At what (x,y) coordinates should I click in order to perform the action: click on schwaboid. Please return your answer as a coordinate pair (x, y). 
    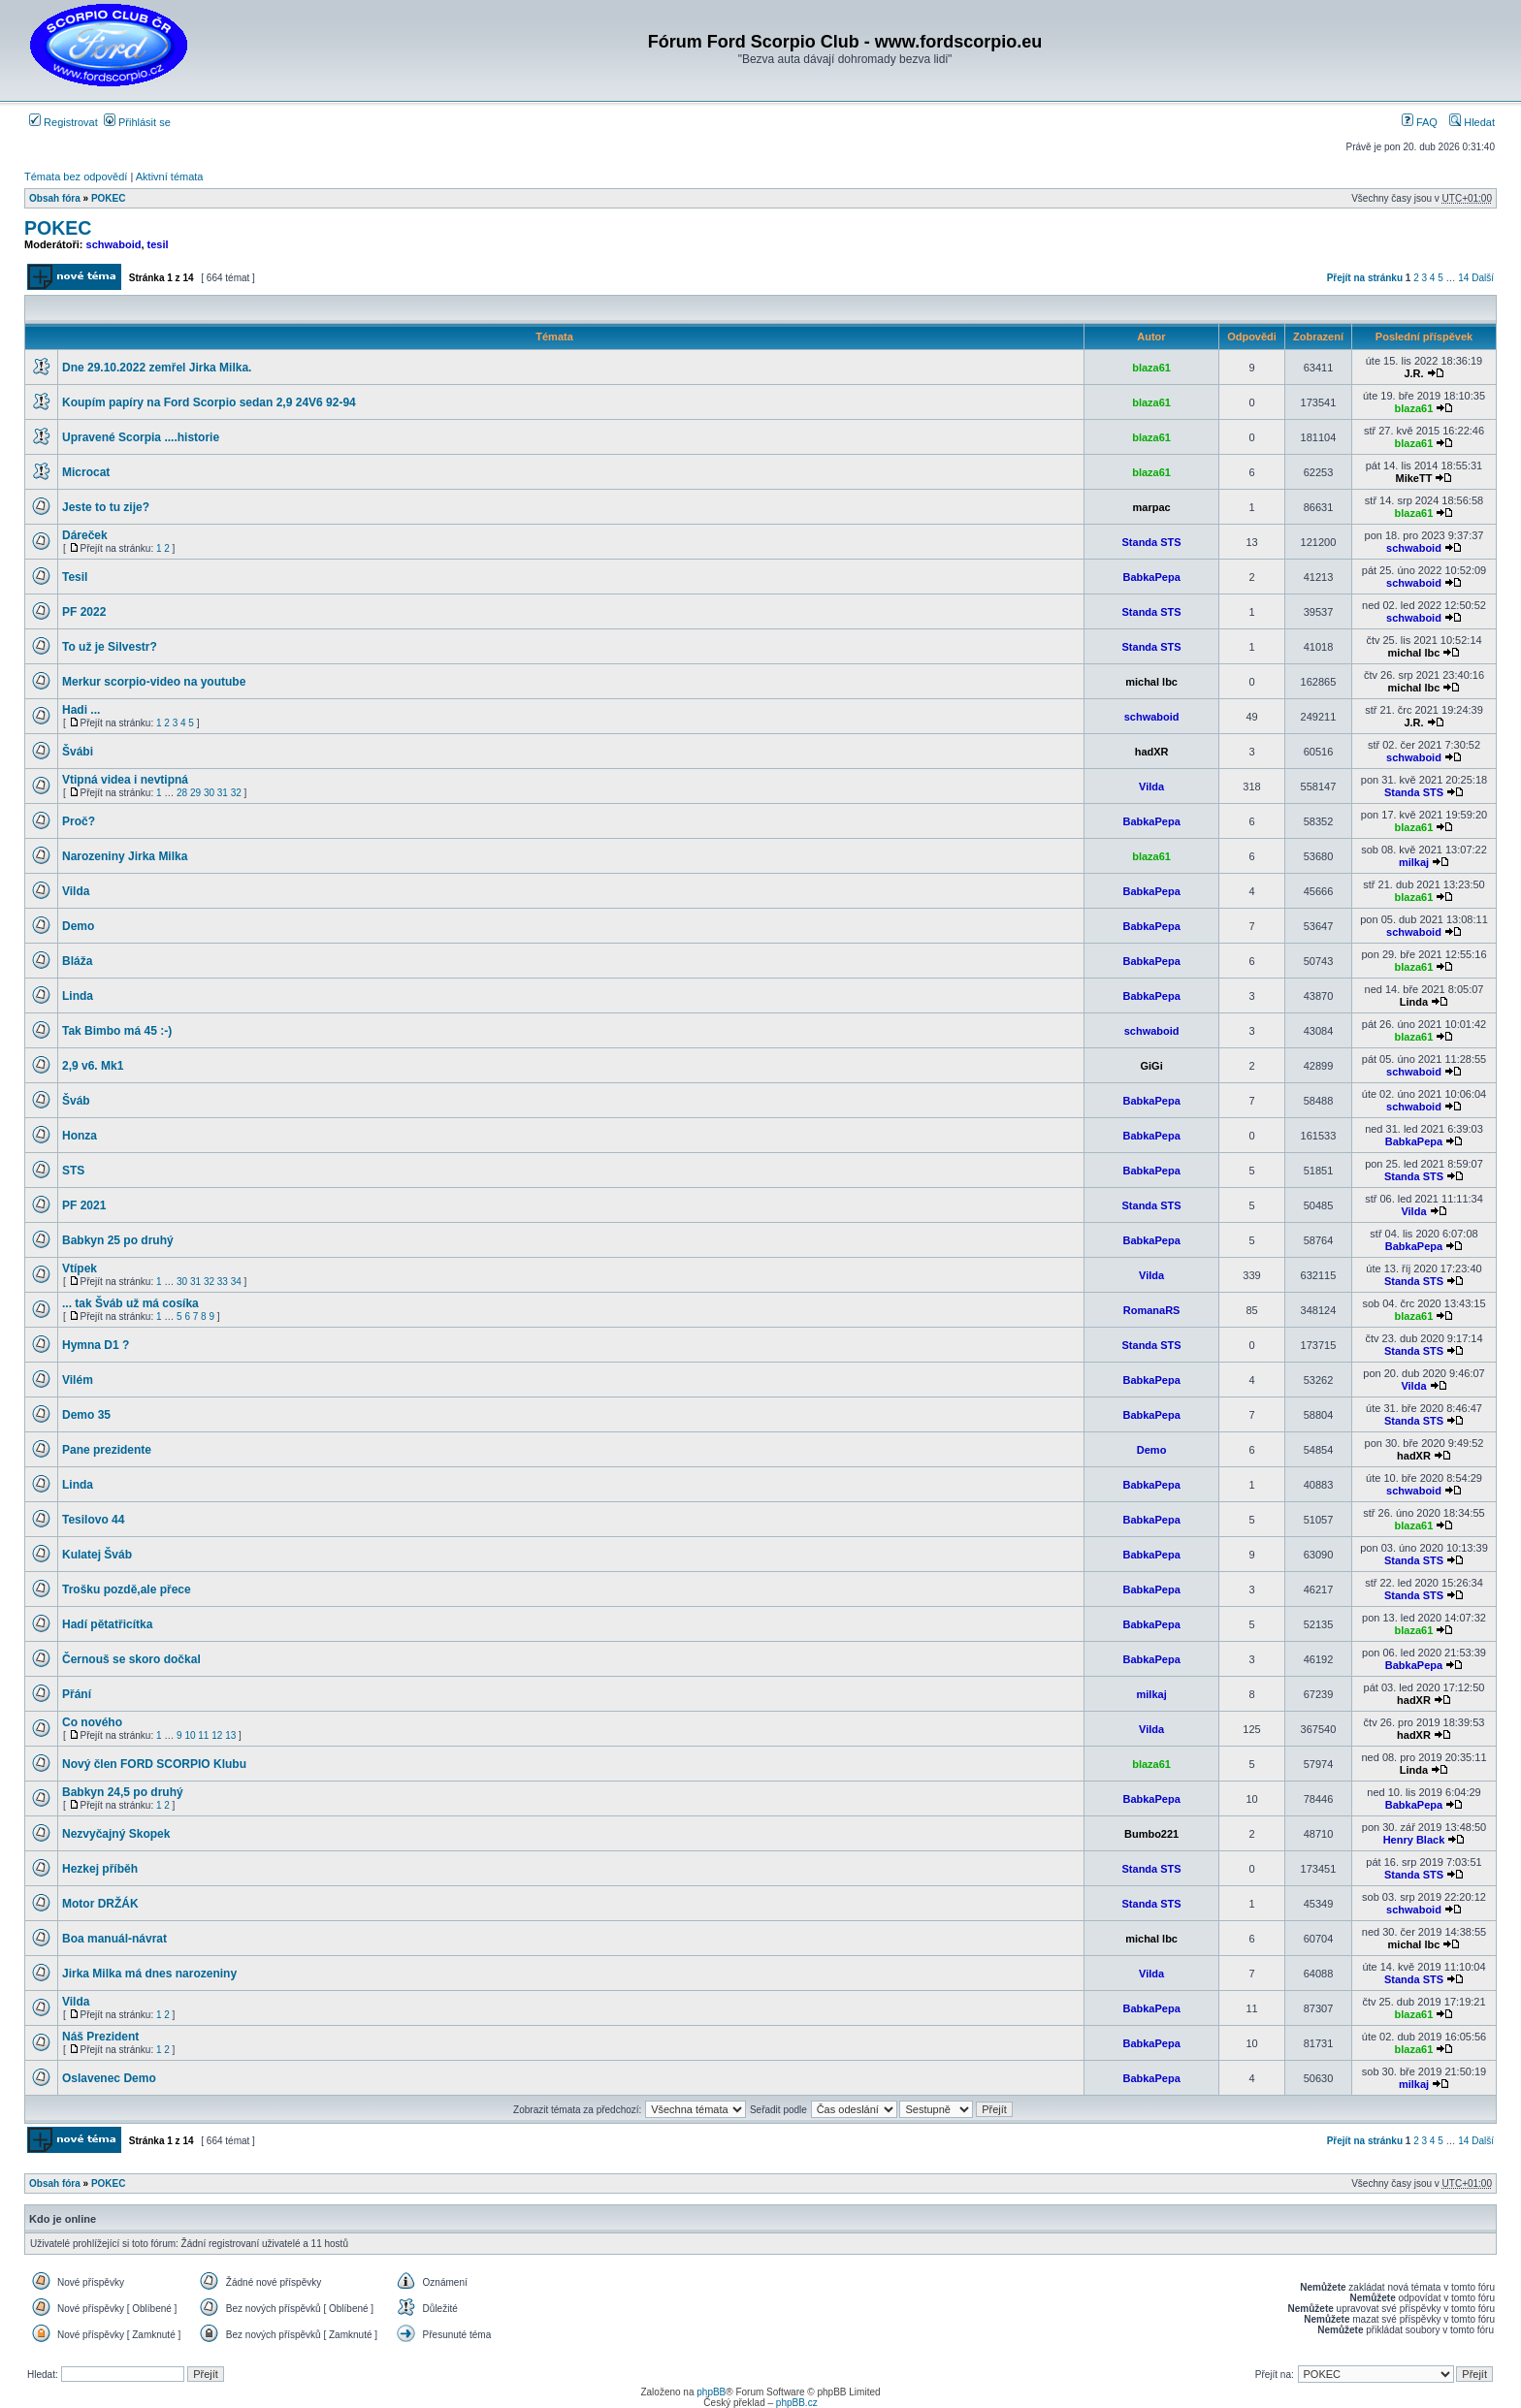
    Looking at the image, I should click on (114, 244).